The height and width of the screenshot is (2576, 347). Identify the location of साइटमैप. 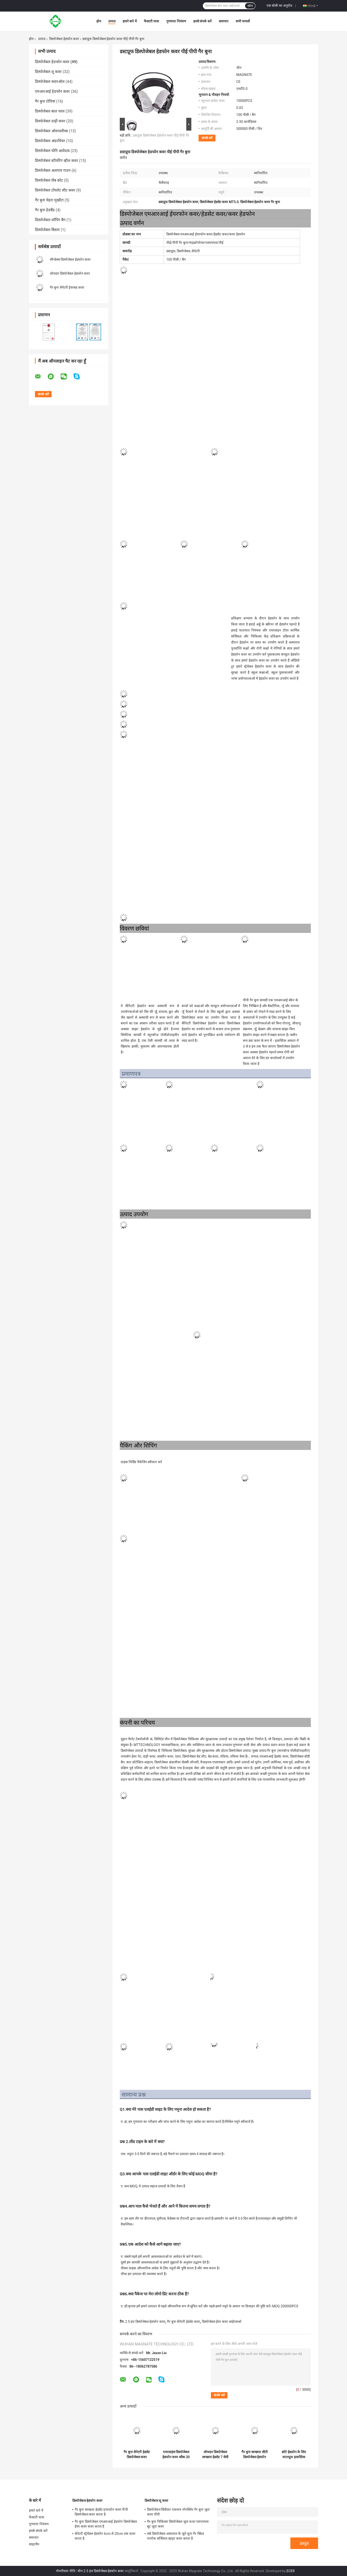
(34, 2544).